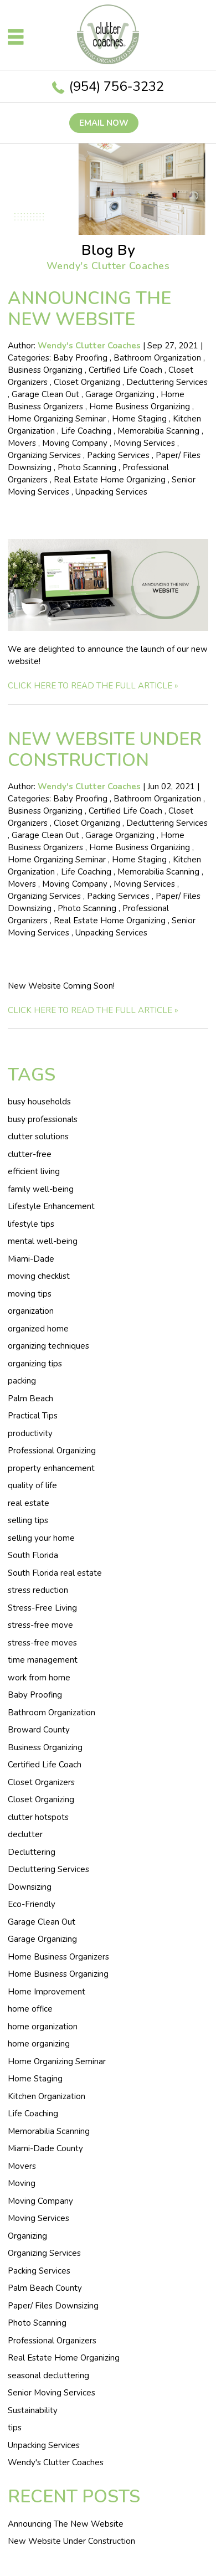 The image size is (216, 2576). I want to click on declutter, so click(25, 1834).